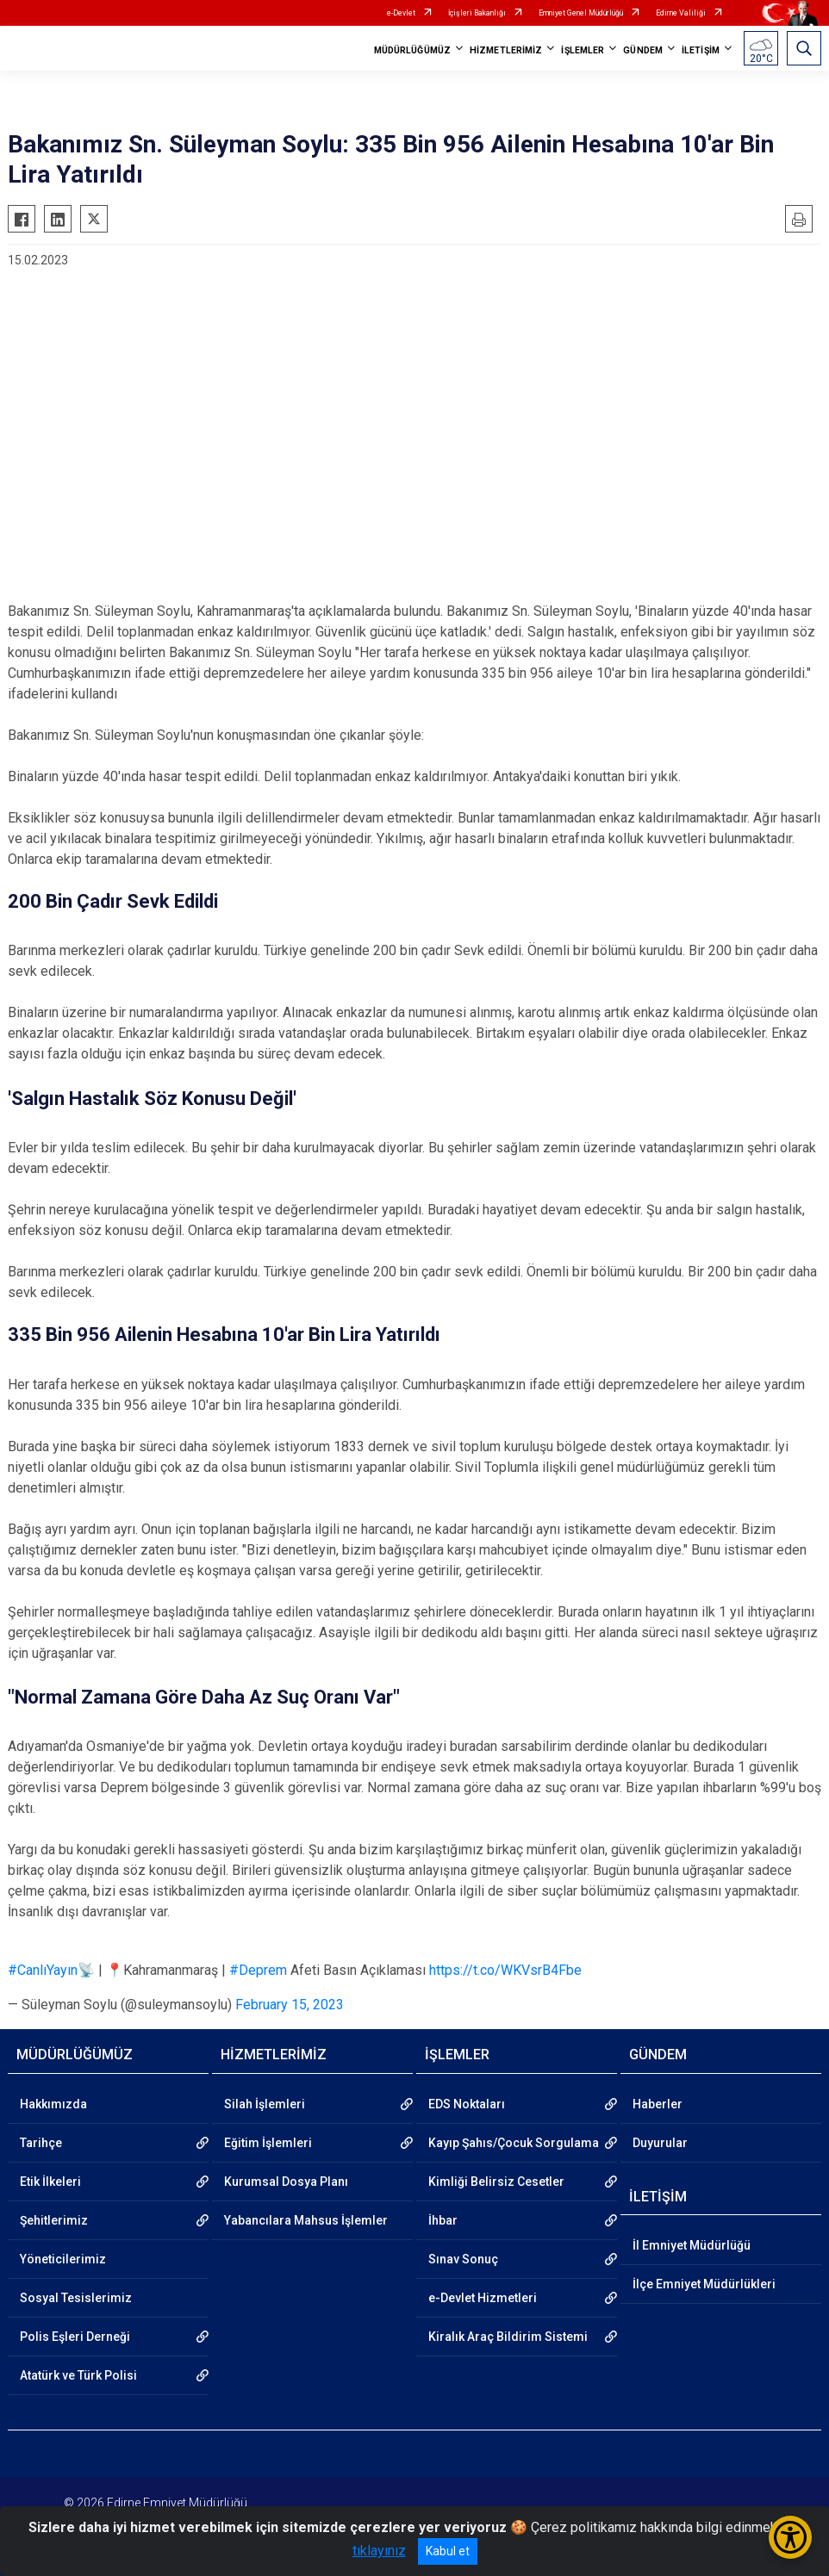  I want to click on Eğitim İşlemleri, so click(268, 2143).